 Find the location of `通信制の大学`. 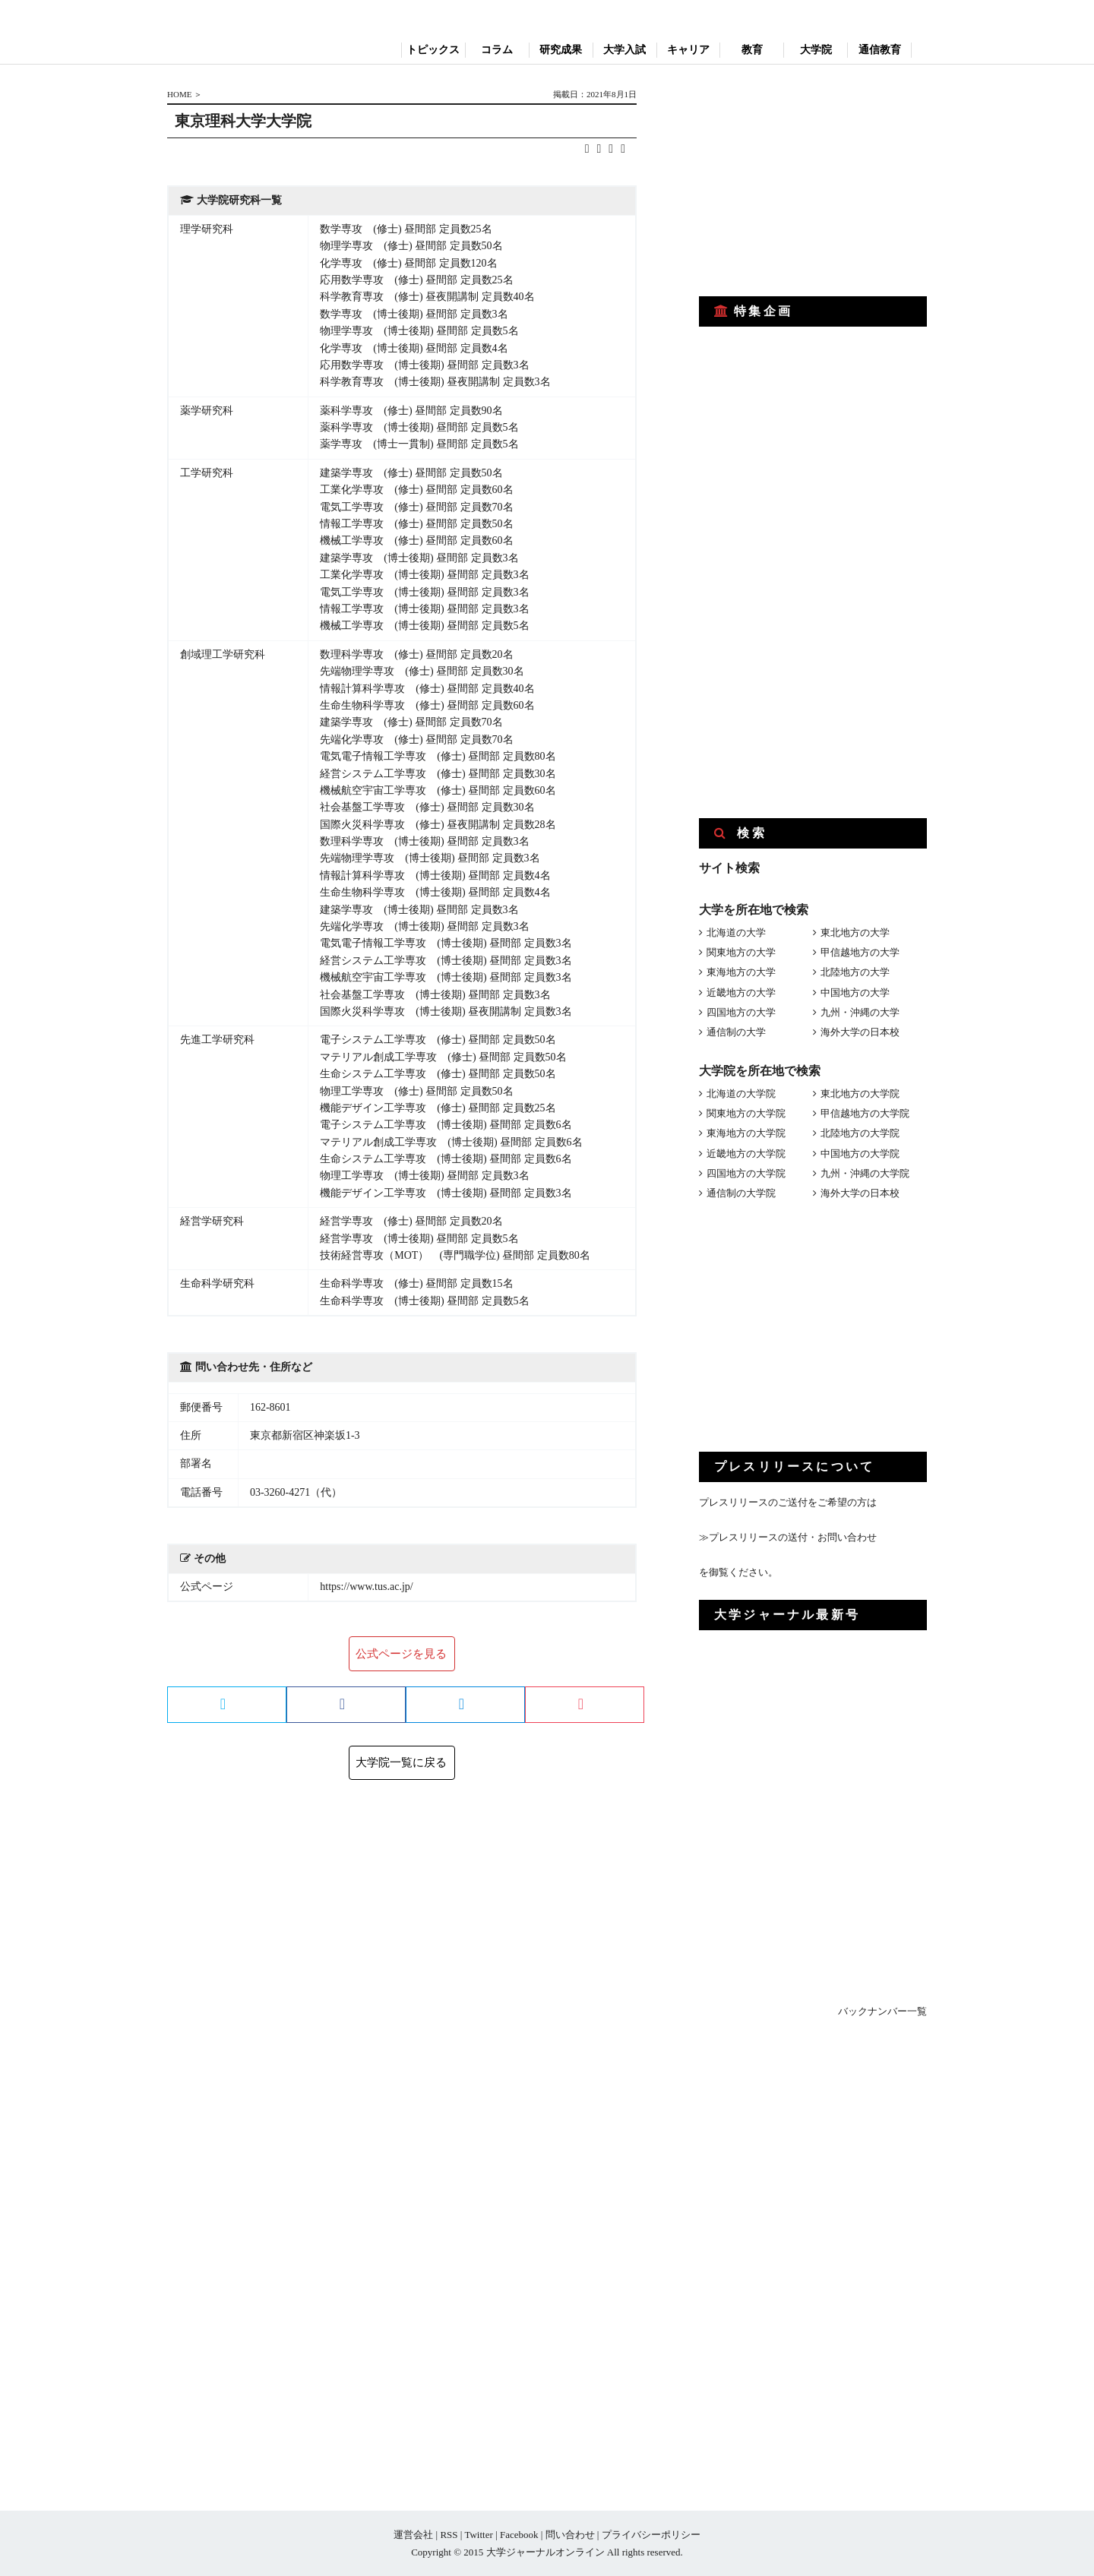

通信制の大学 is located at coordinates (736, 1032).